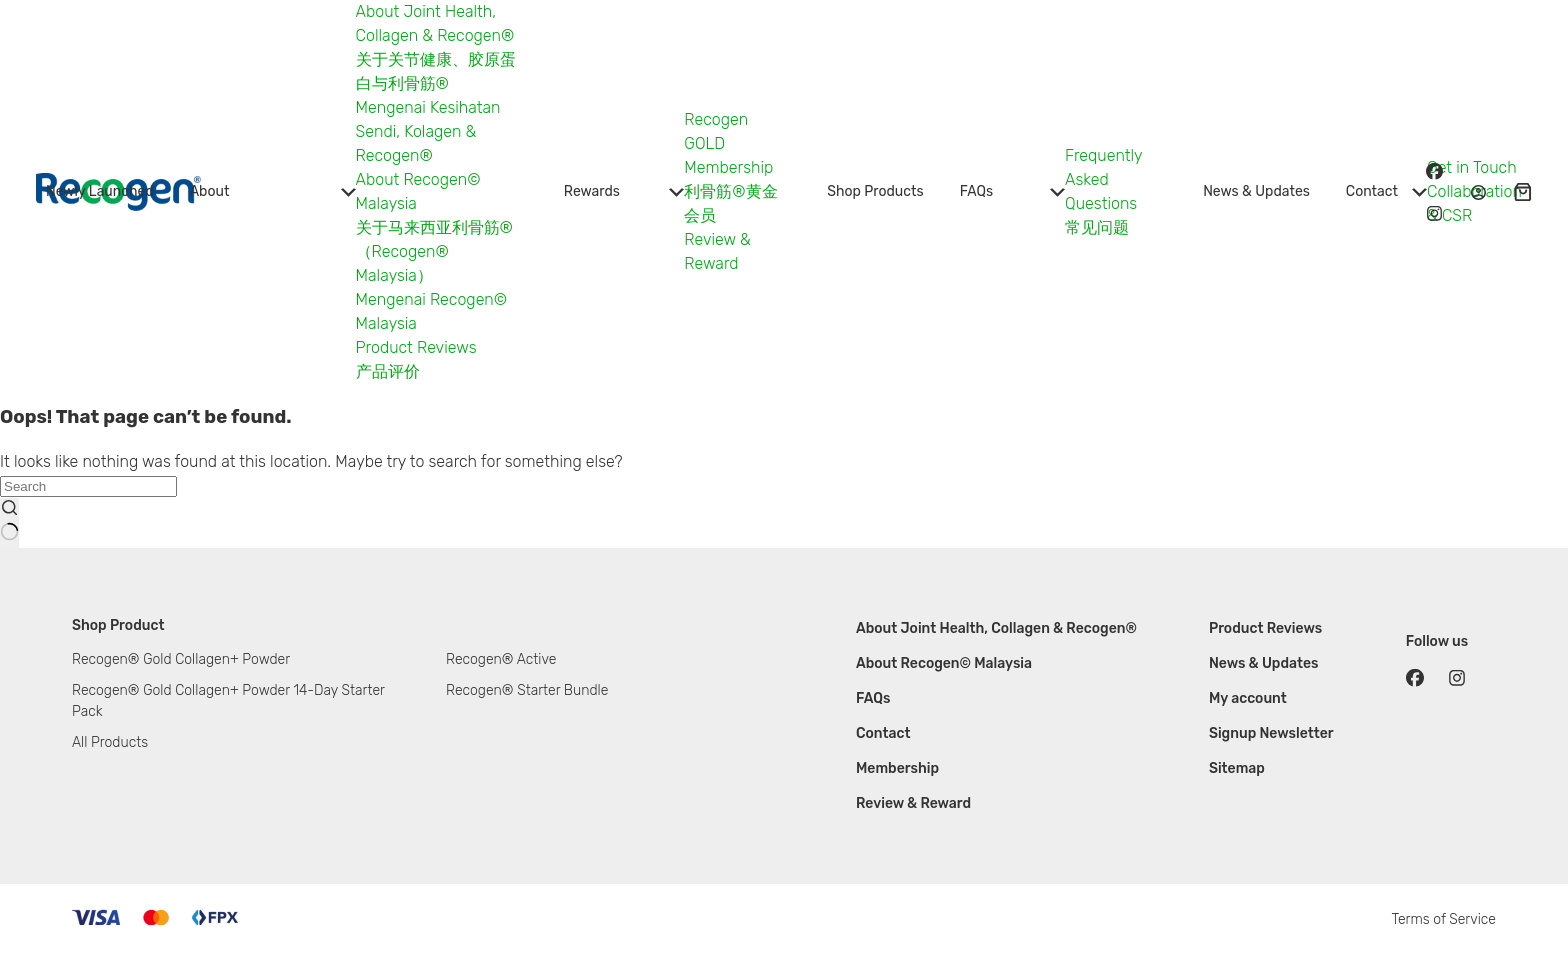 The height and width of the screenshot is (955, 1568). Describe the element at coordinates (897, 768) in the screenshot. I see `Membership` at that location.